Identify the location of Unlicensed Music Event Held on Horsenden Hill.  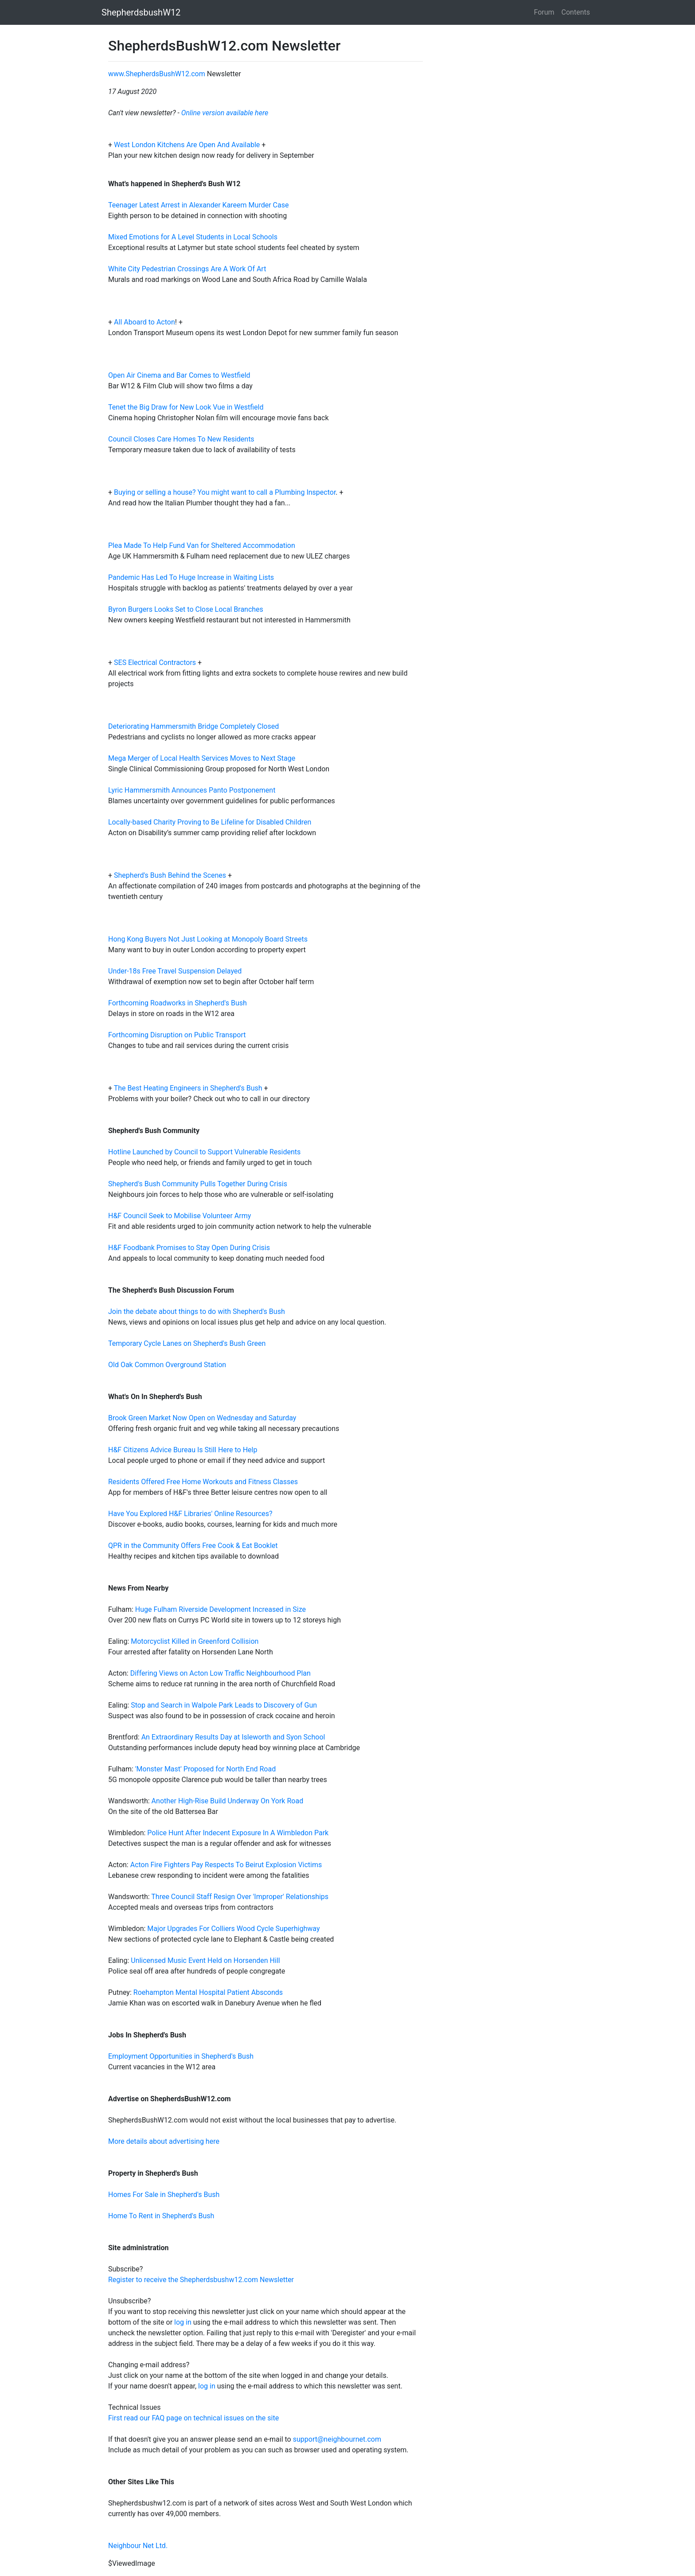
(205, 1960).